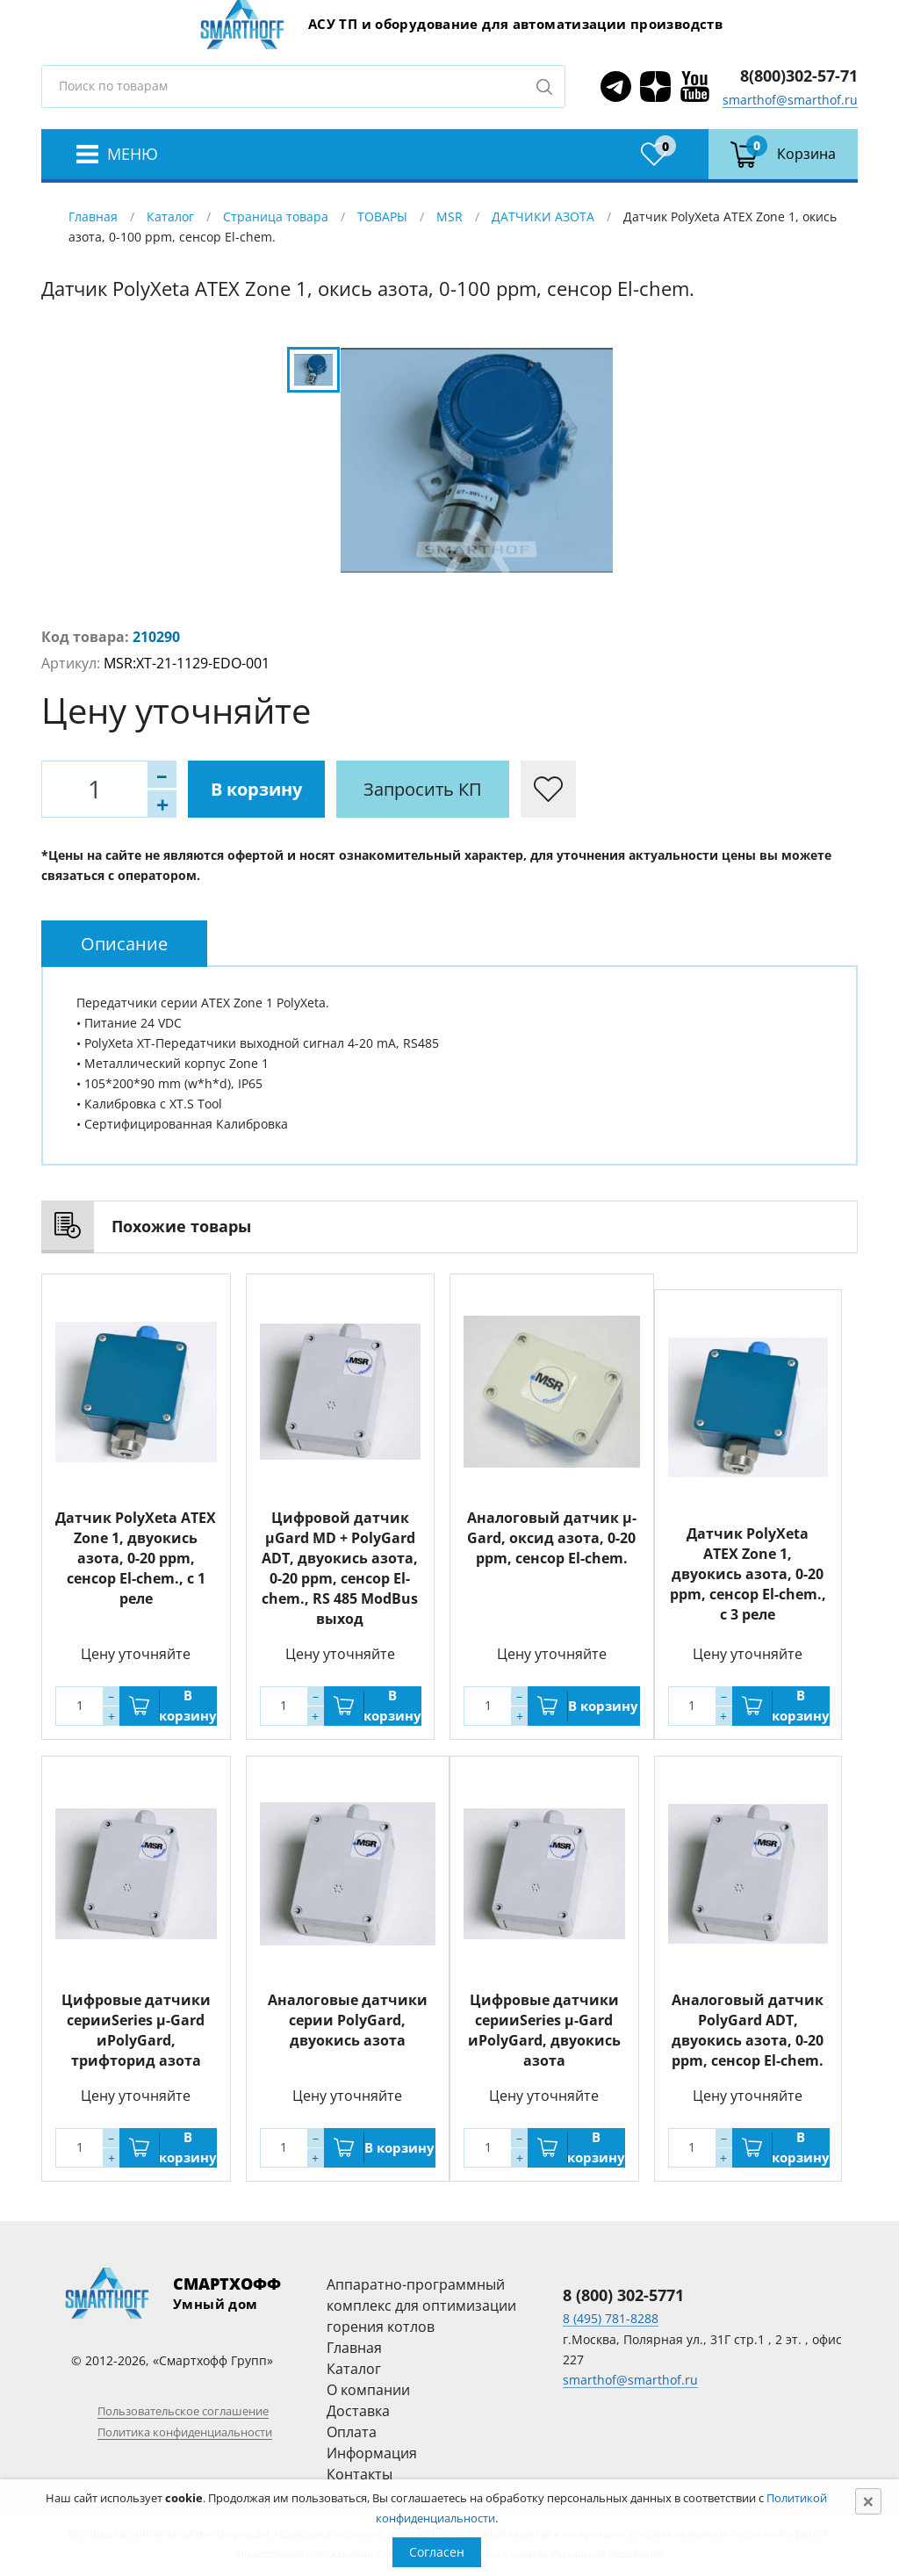 The height and width of the screenshot is (2576, 899). What do you see at coordinates (790, 99) in the screenshot?
I see `smarthof@smarthof.ru` at bounding box center [790, 99].